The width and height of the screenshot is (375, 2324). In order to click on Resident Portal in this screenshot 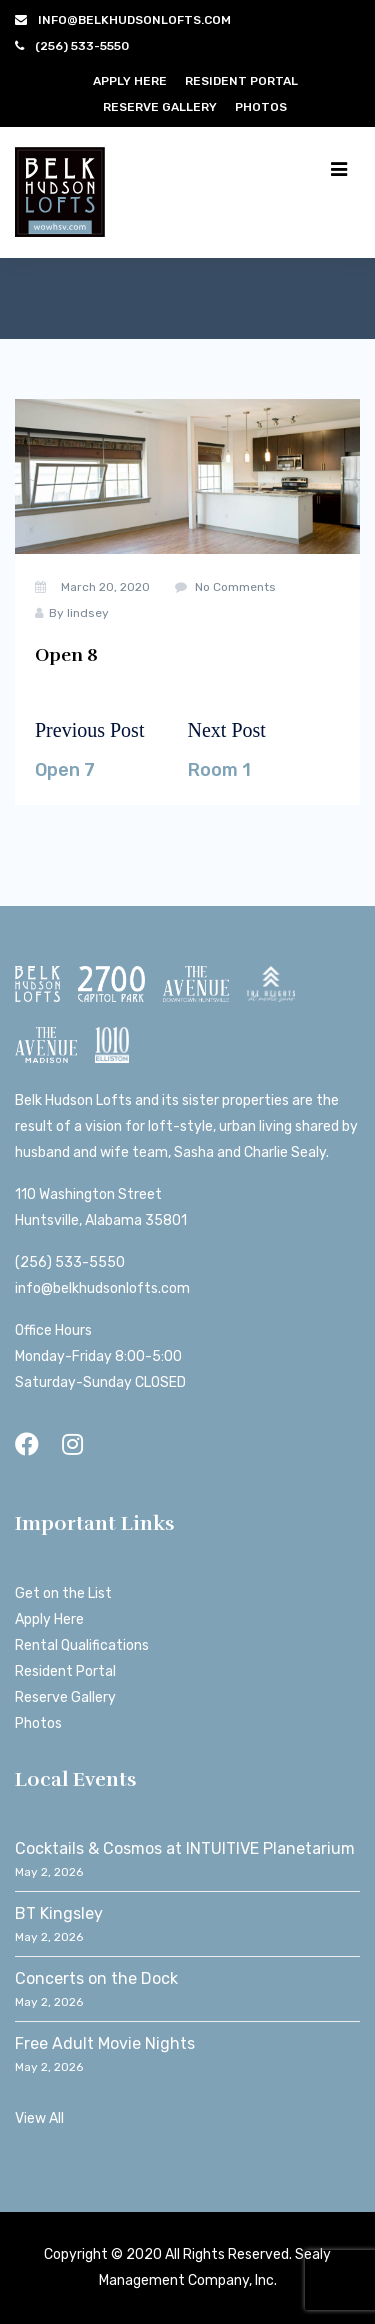, I will do `click(241, 81)`.